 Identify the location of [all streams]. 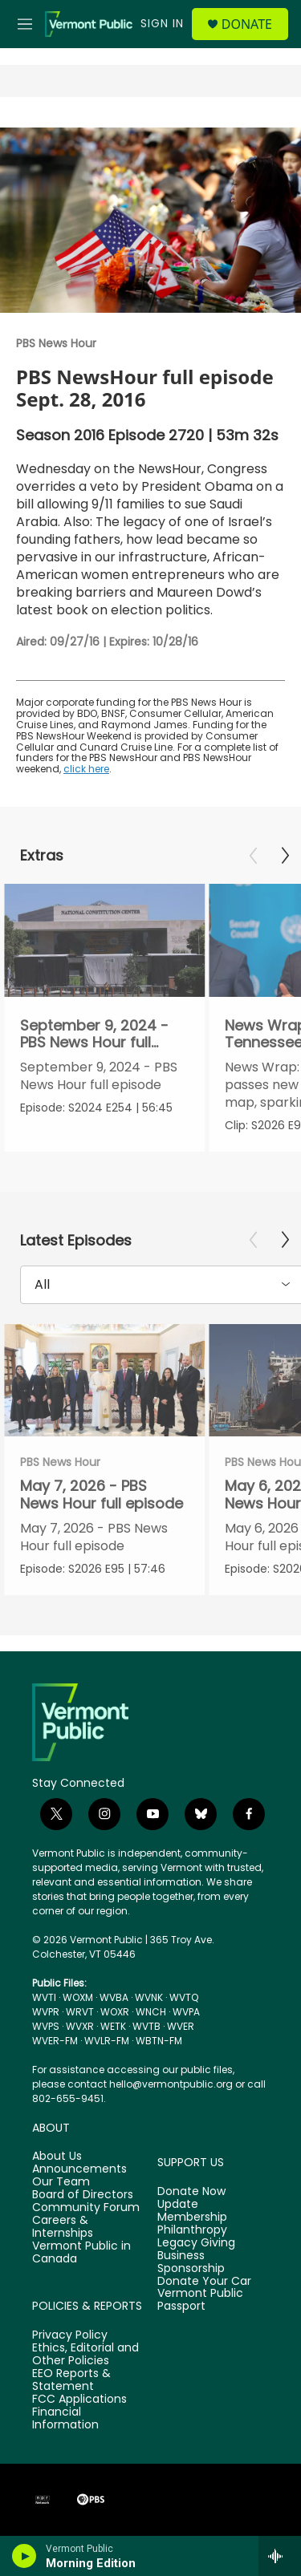
(279, 2556).